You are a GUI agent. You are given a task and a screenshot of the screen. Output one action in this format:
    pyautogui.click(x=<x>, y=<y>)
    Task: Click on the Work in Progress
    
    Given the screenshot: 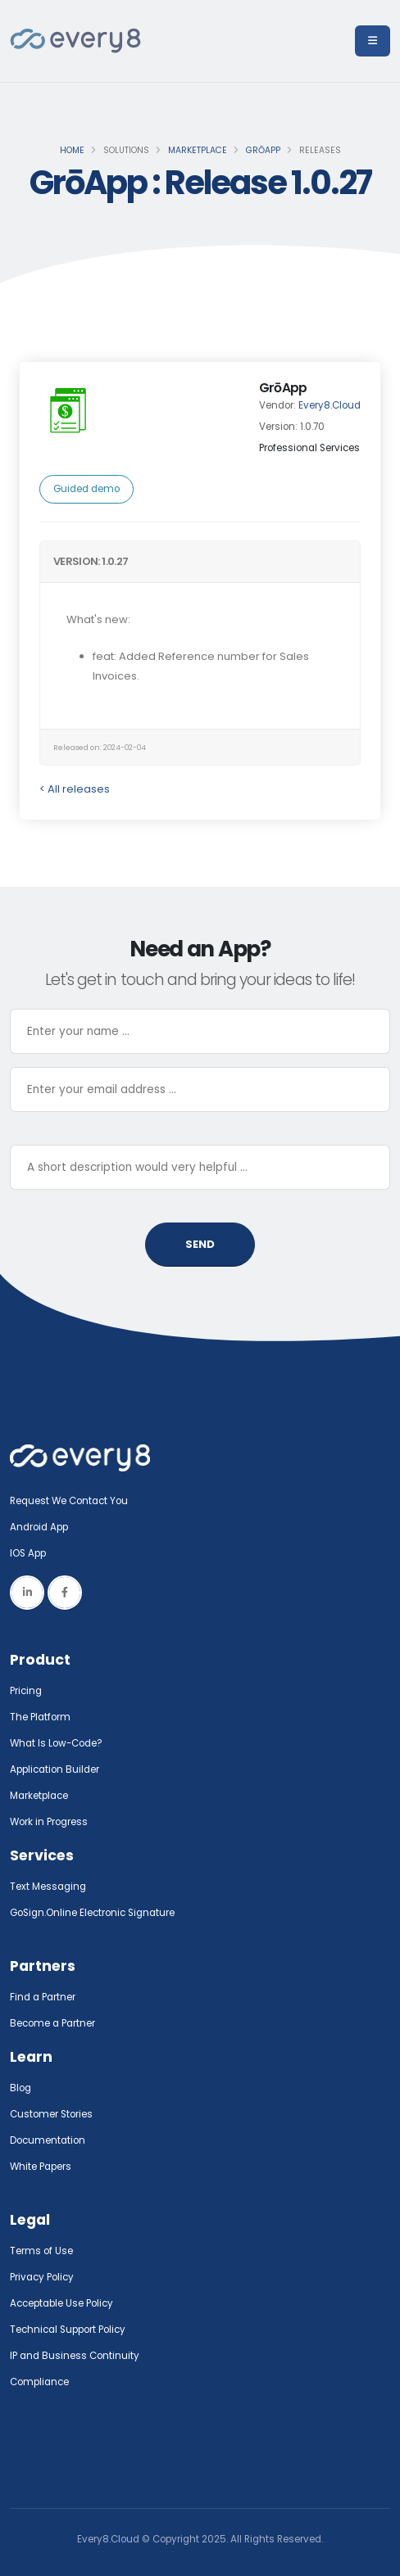 What is the action you would take?
    pyautogui.click(x=49, y=1821)
    